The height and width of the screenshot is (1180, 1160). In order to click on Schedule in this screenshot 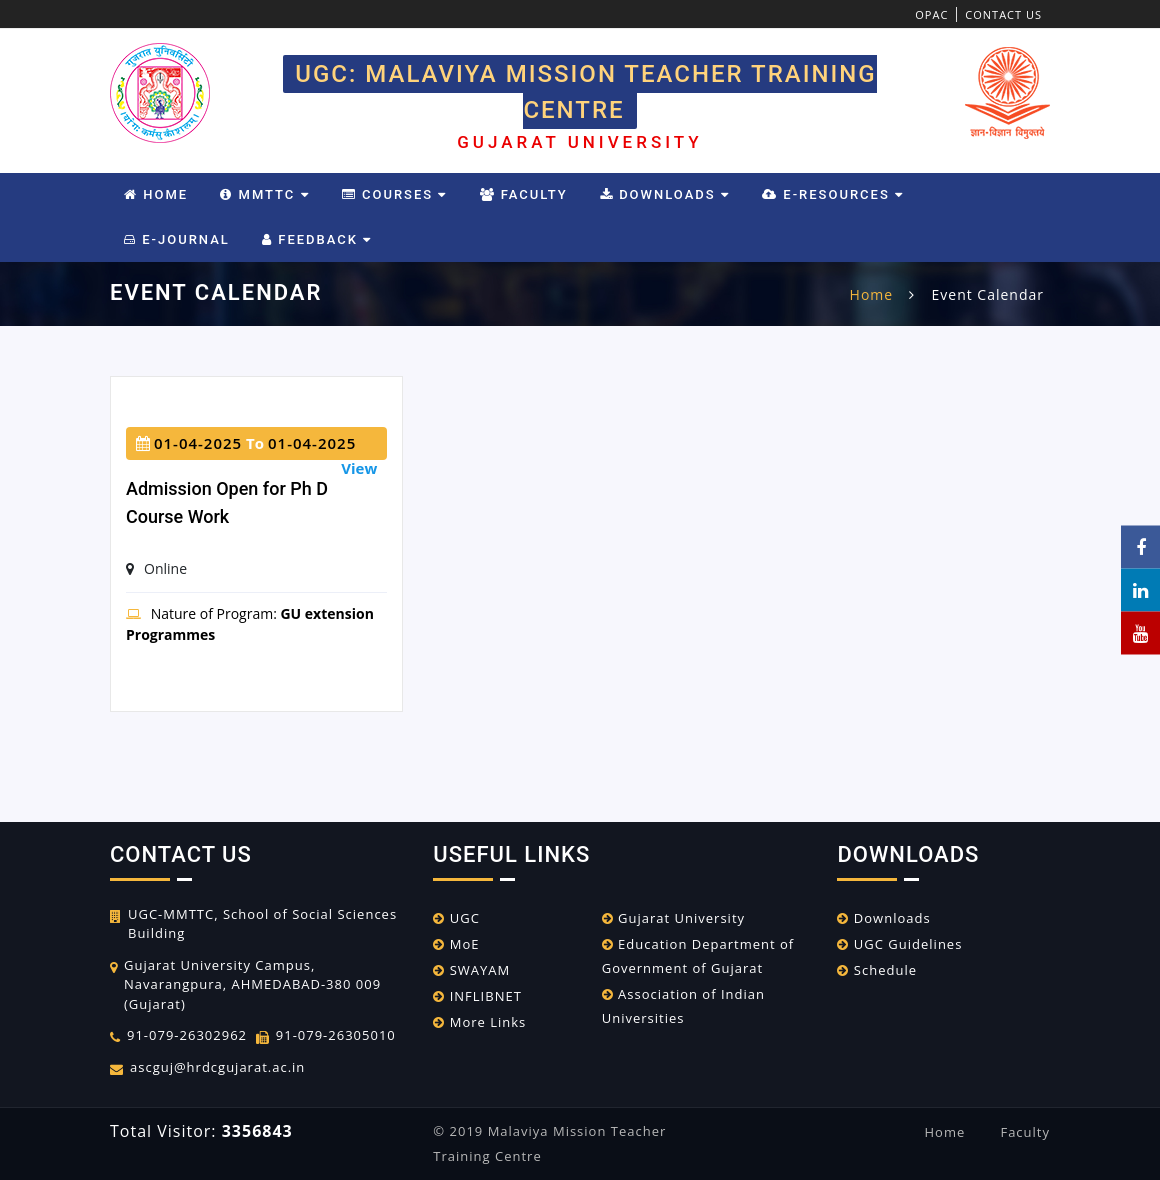, I will do `click(877, 970)`.